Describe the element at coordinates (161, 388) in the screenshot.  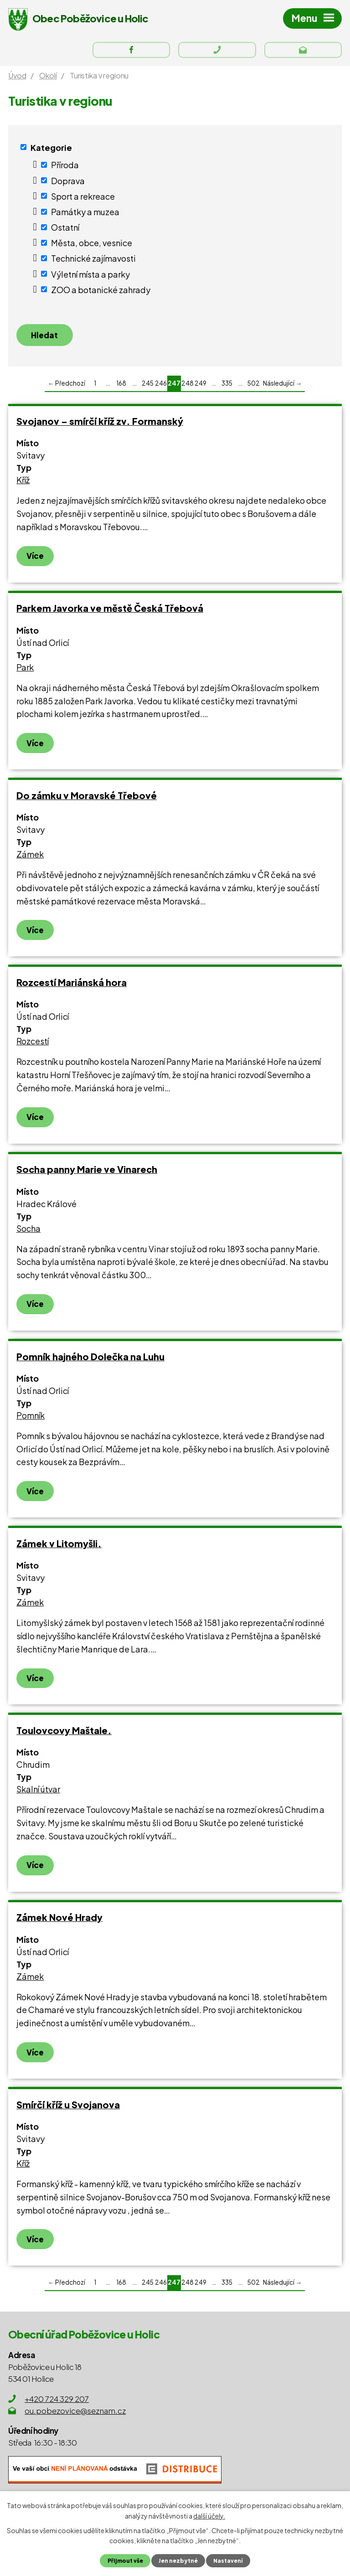
I see `246` at that location.